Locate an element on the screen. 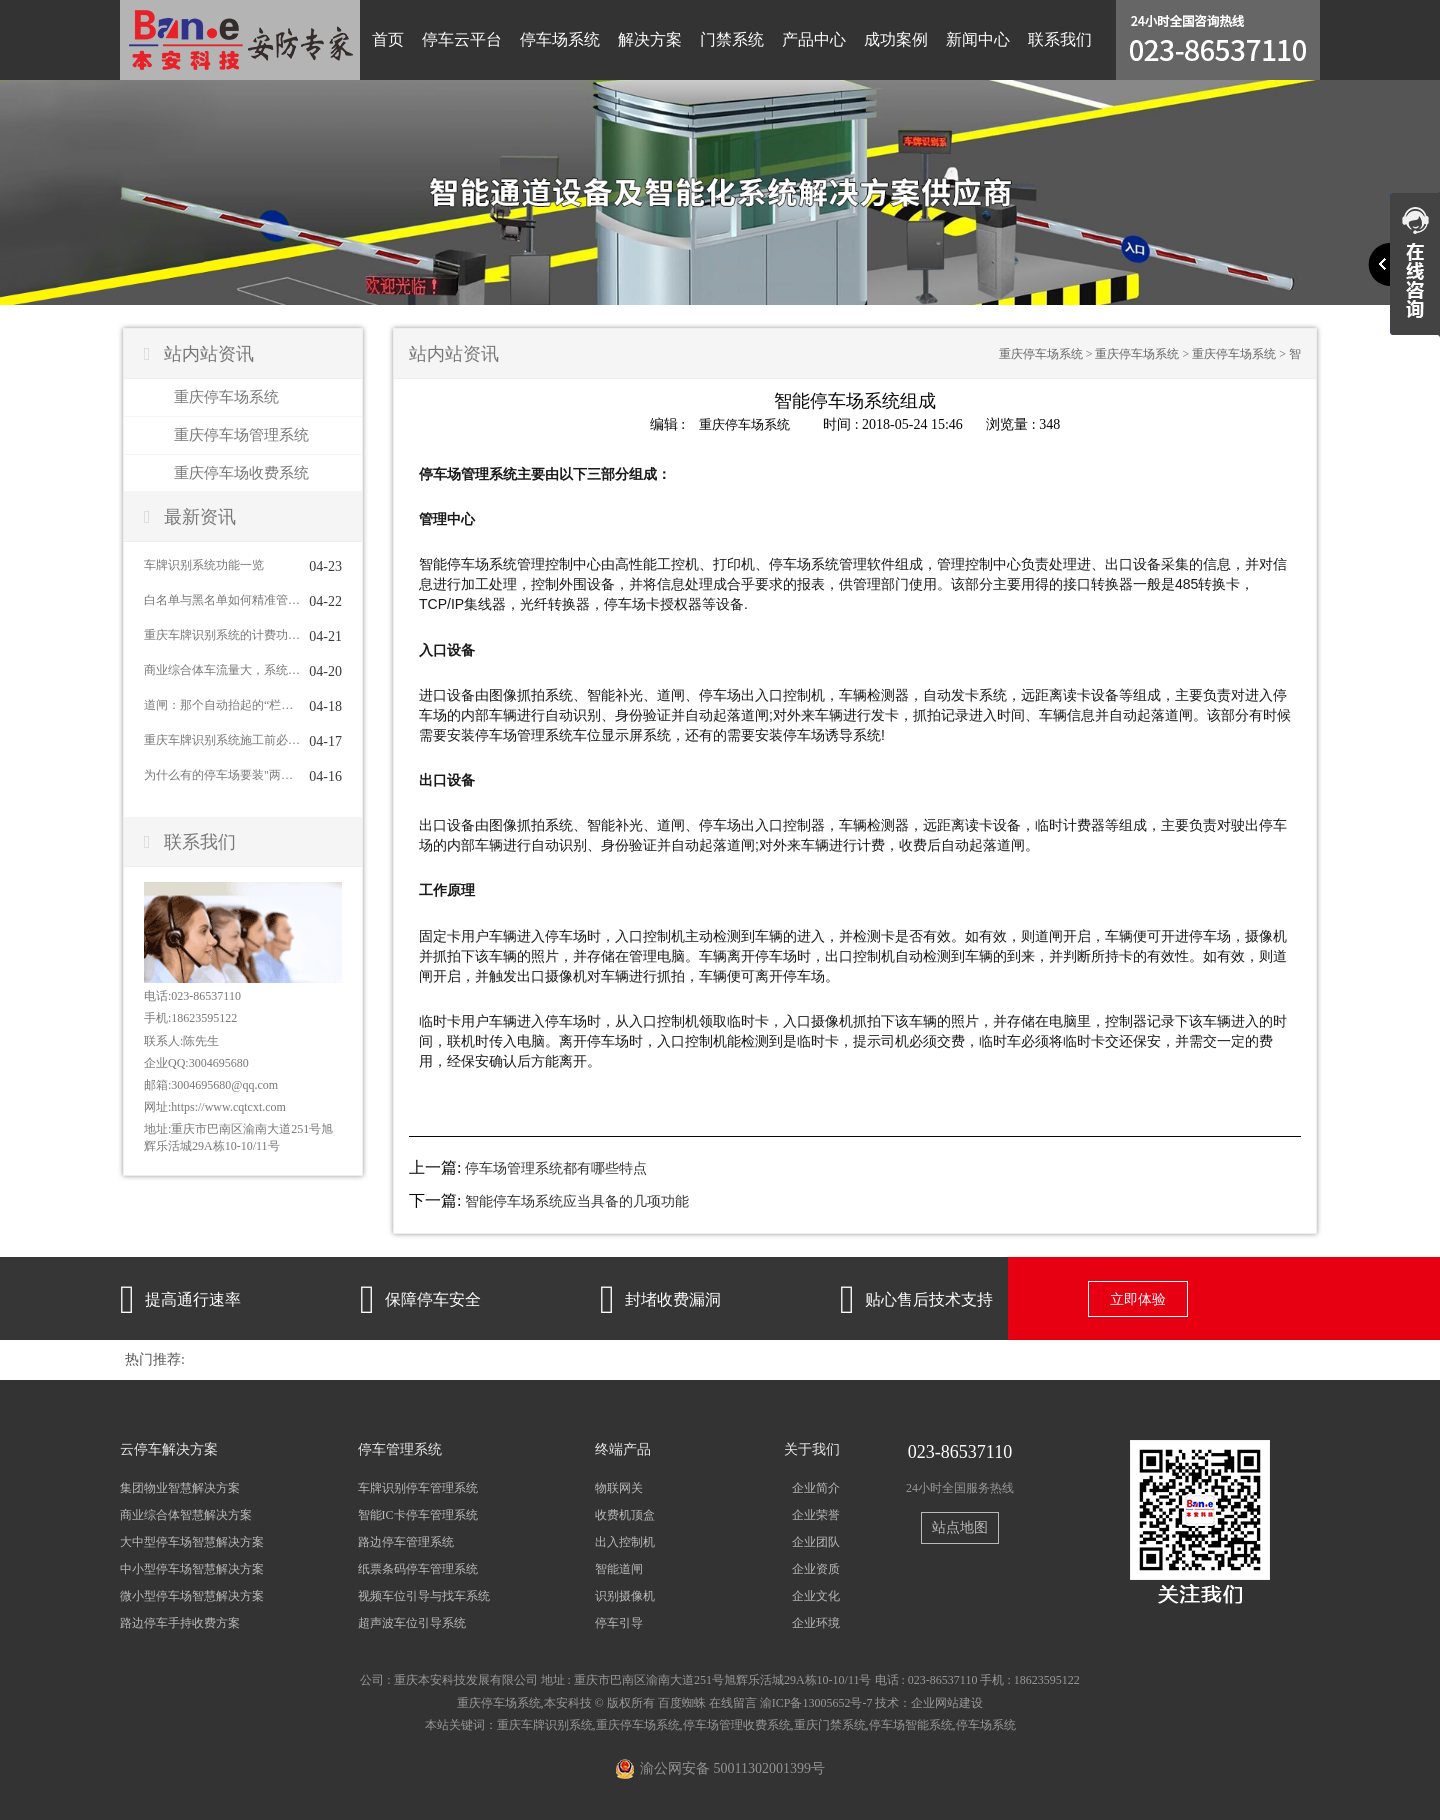  商业综合体车流量大，系统怎么应对？ is located at coordinates (222, 670).